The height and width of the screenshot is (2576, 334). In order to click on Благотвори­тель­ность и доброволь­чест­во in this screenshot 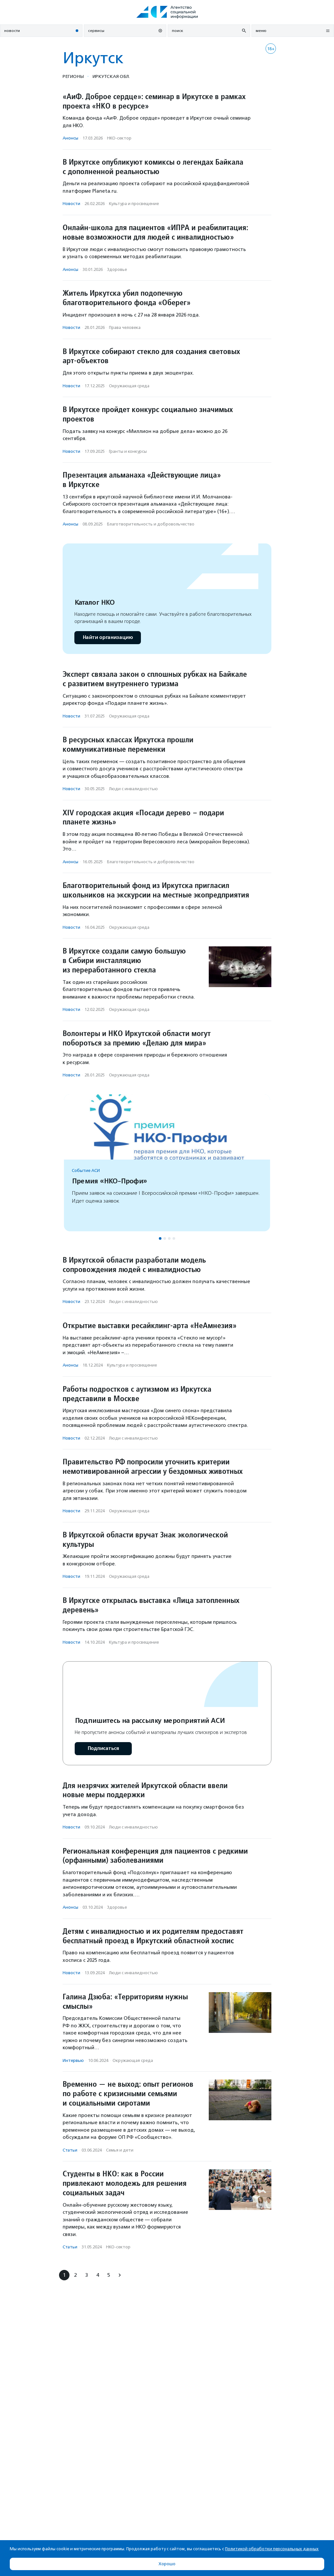, I will do `click(150, 524)`.